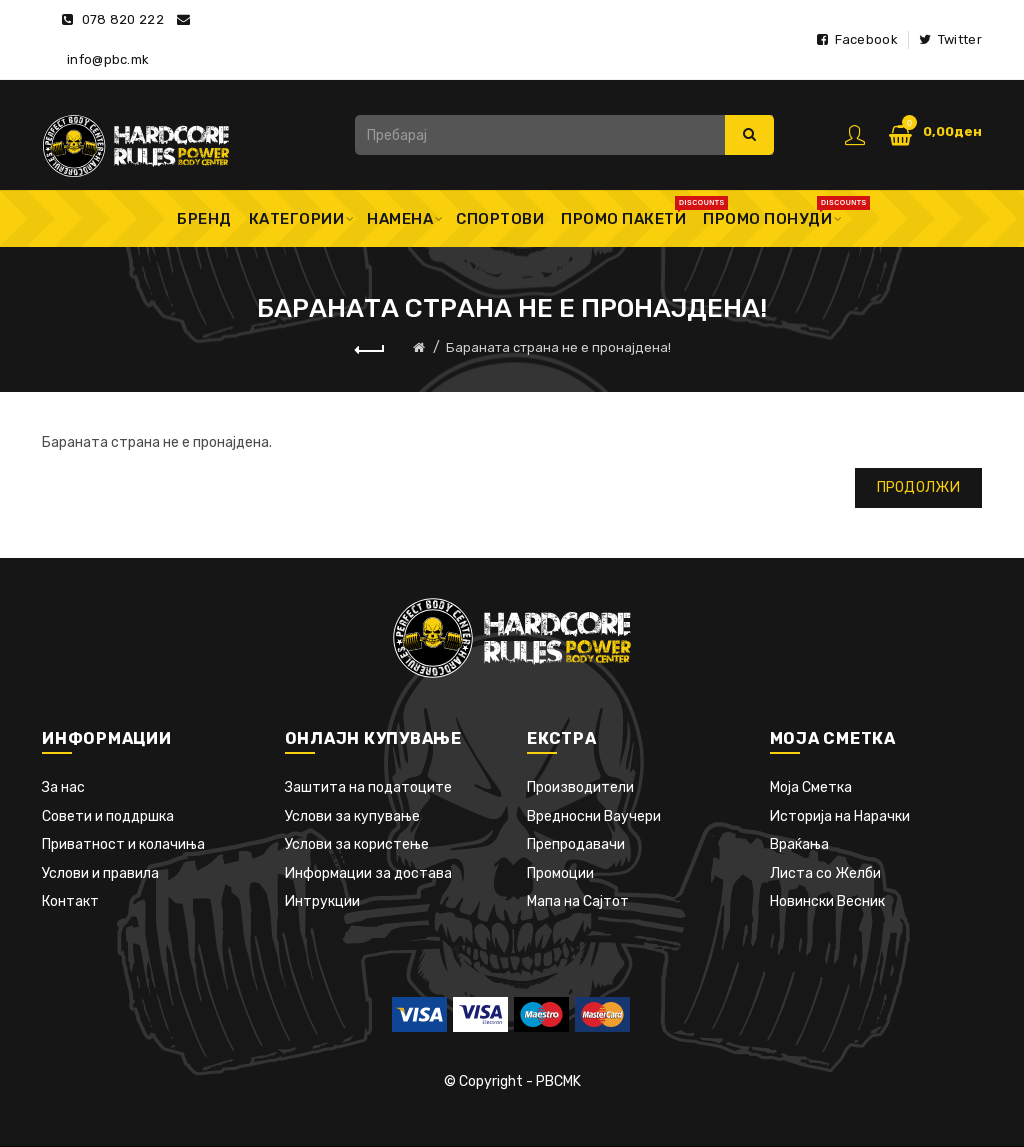 This screenshot has height=1147, width=1024. Describe the element at coordinates (558, 347) in the screenshot. I see `Бараната страна не е пронајдена!` at that location.